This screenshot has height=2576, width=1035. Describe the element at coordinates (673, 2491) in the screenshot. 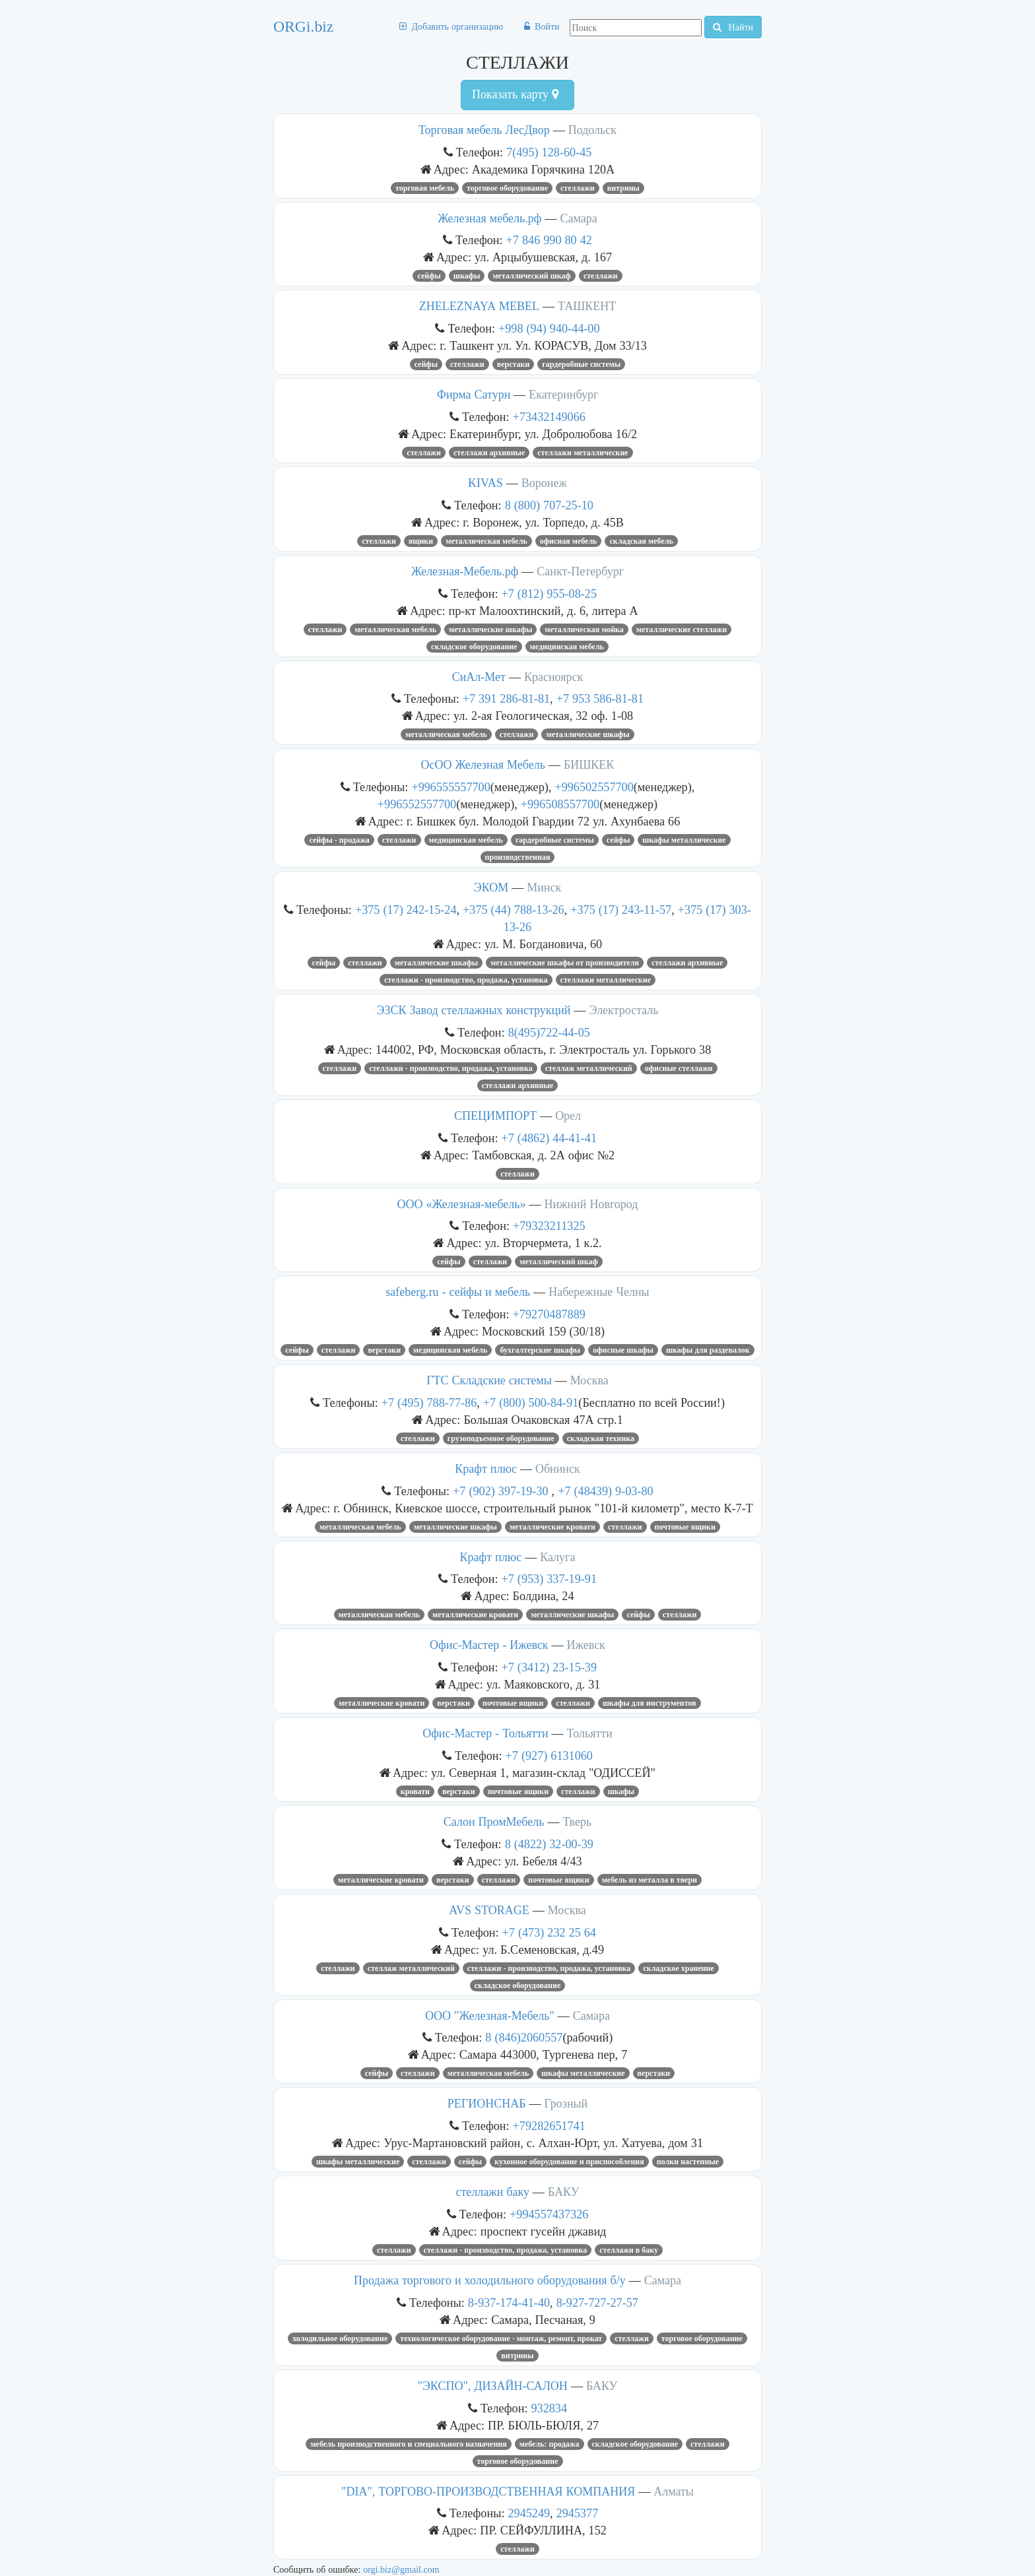

I see `Алматы` at that location.